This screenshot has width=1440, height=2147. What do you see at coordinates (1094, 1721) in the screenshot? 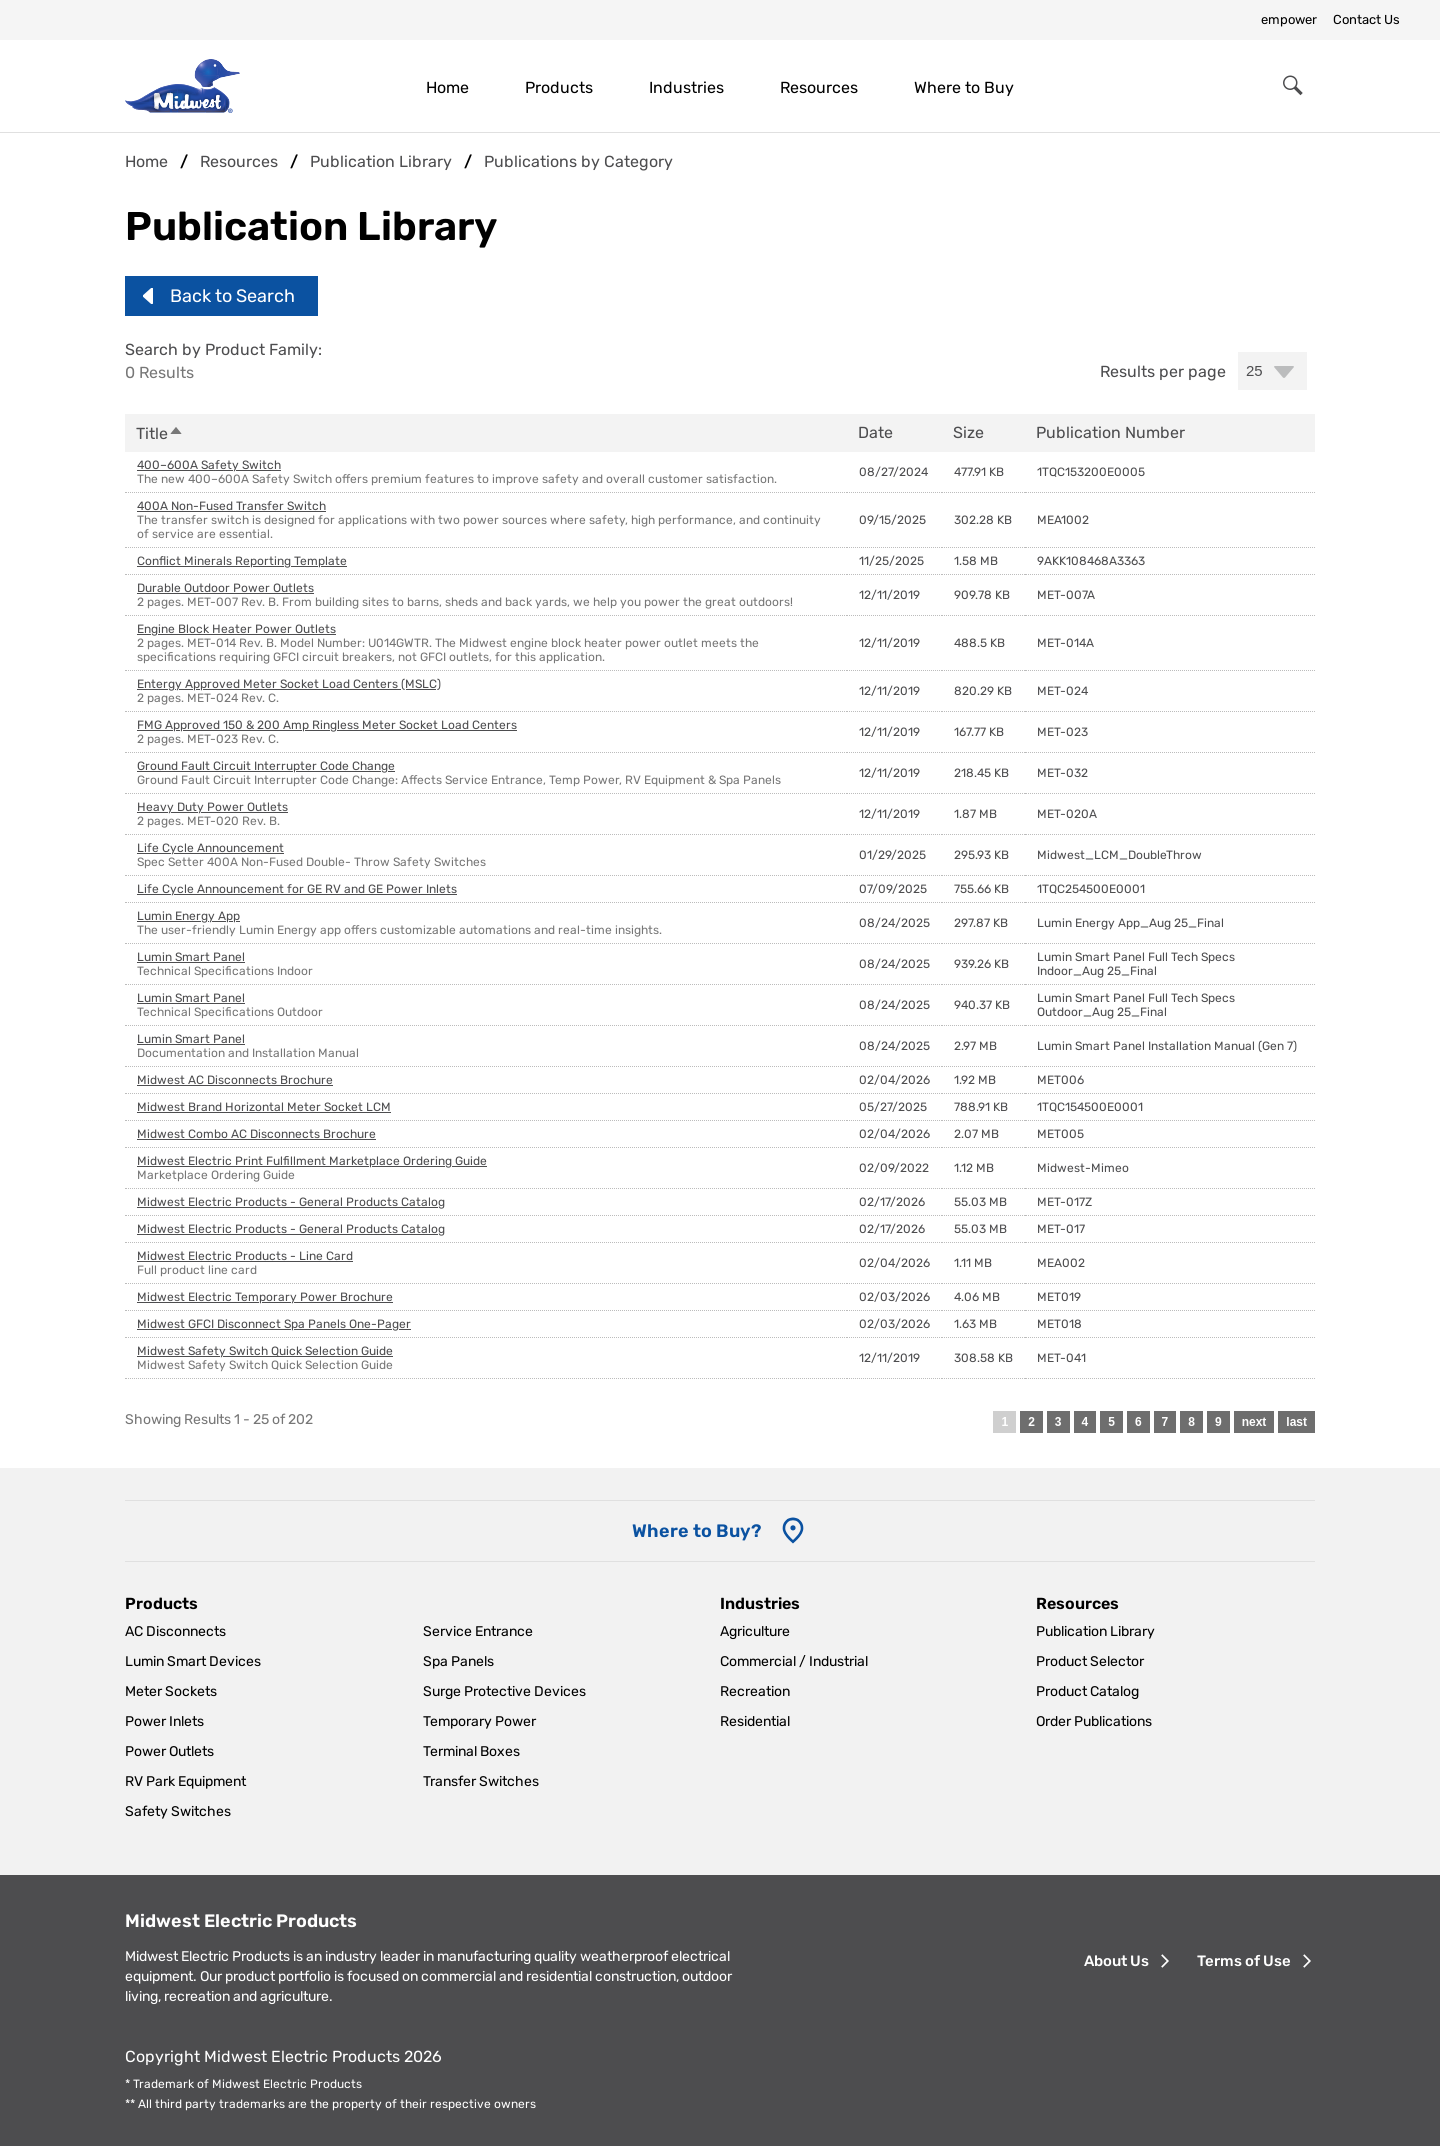
I see `Order Publications` at bounding box center [1094, 1721].